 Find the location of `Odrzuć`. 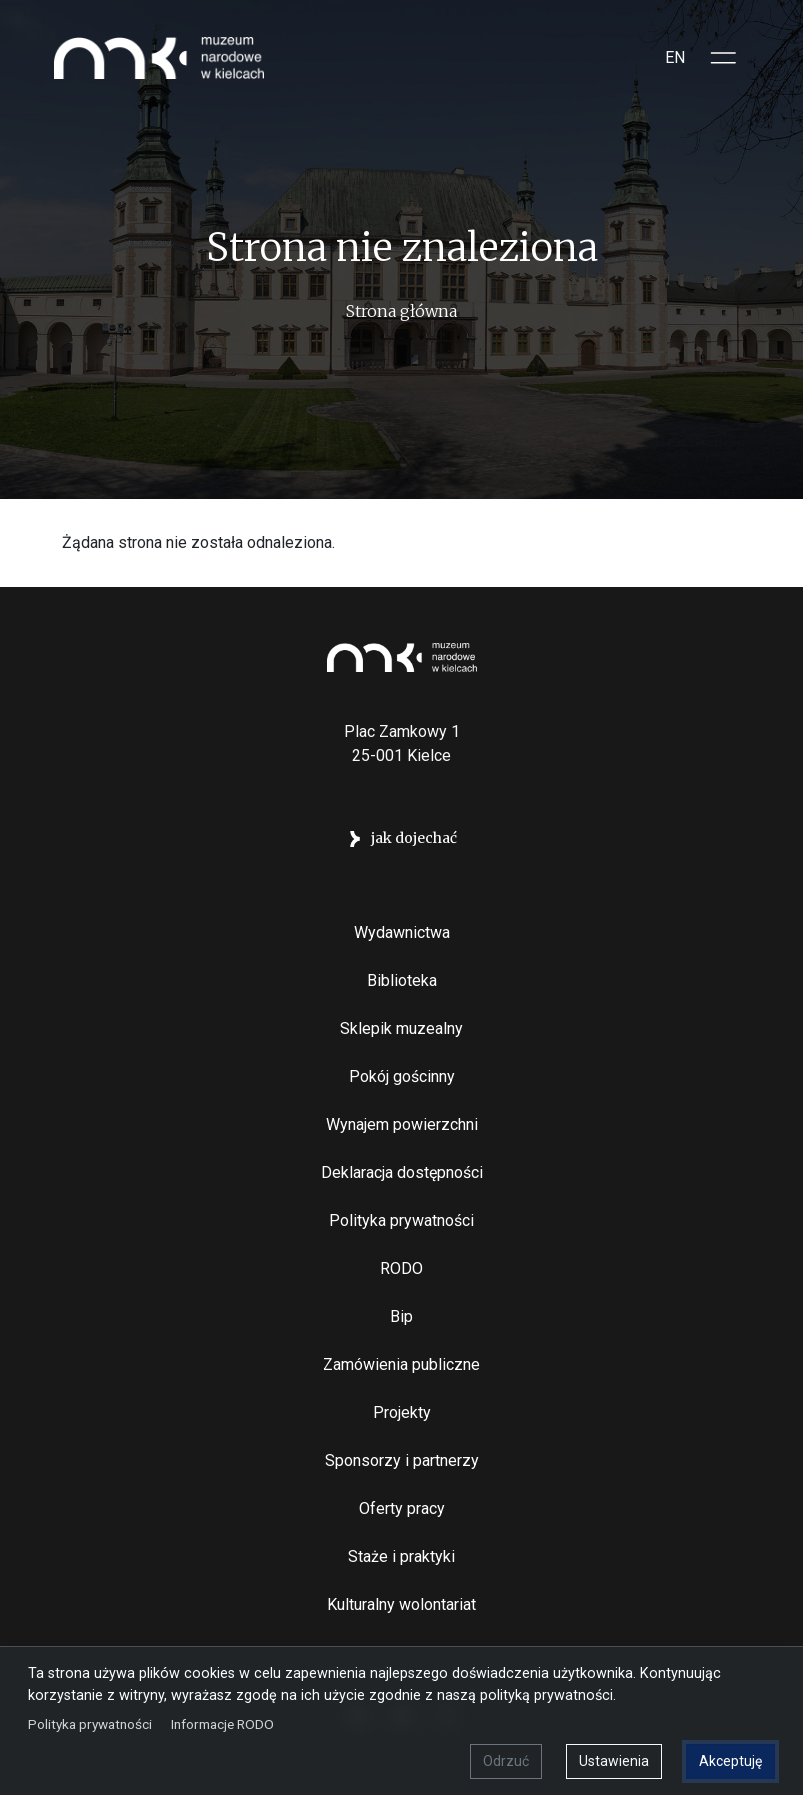

Odrzuć is located at coordinates (506, 1761).